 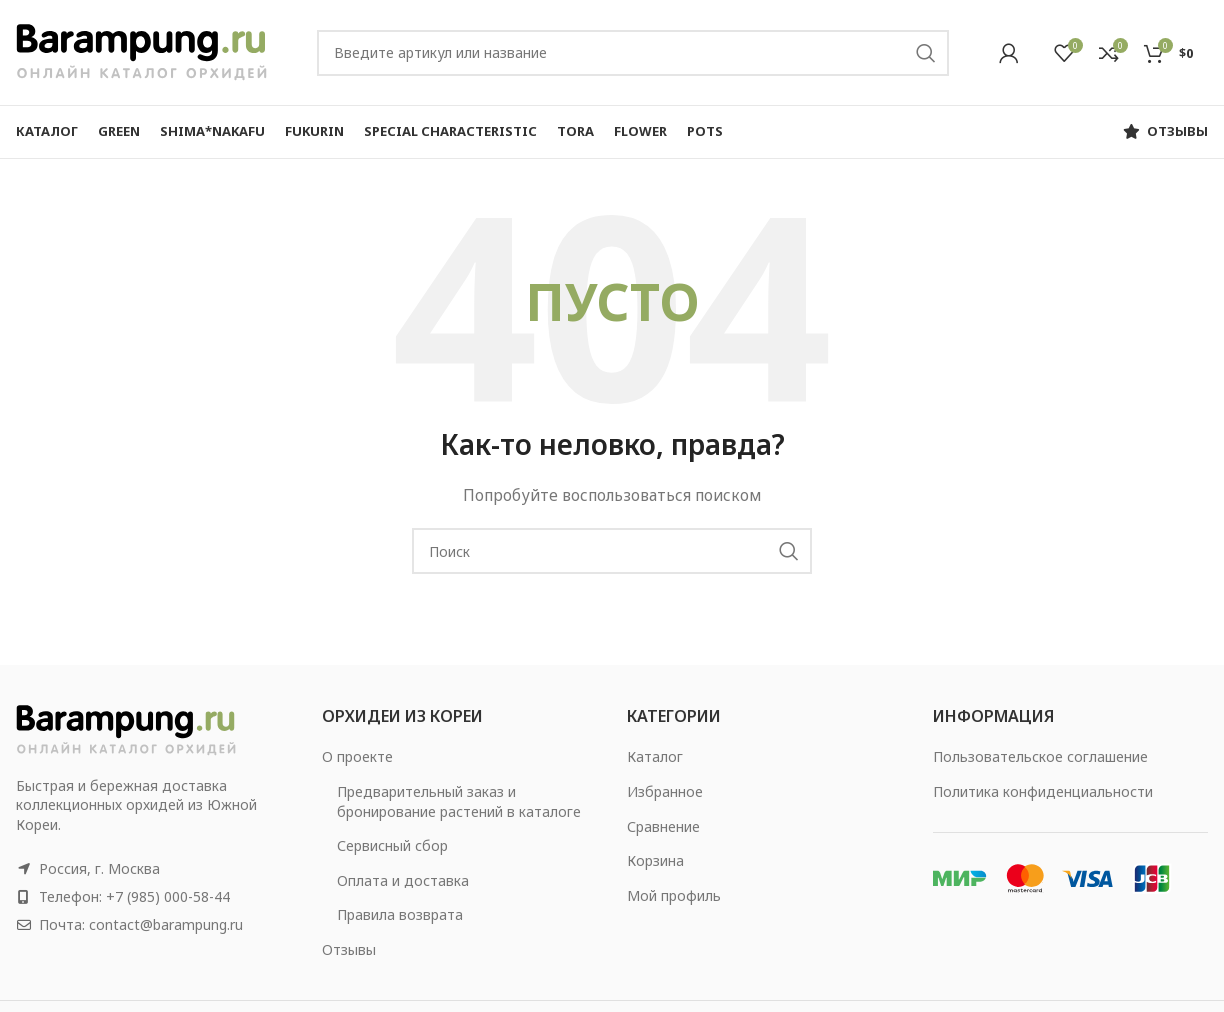 I want to click on Предварительный заказ и бронирование растений в каталоге, so click(x=459, y=801).